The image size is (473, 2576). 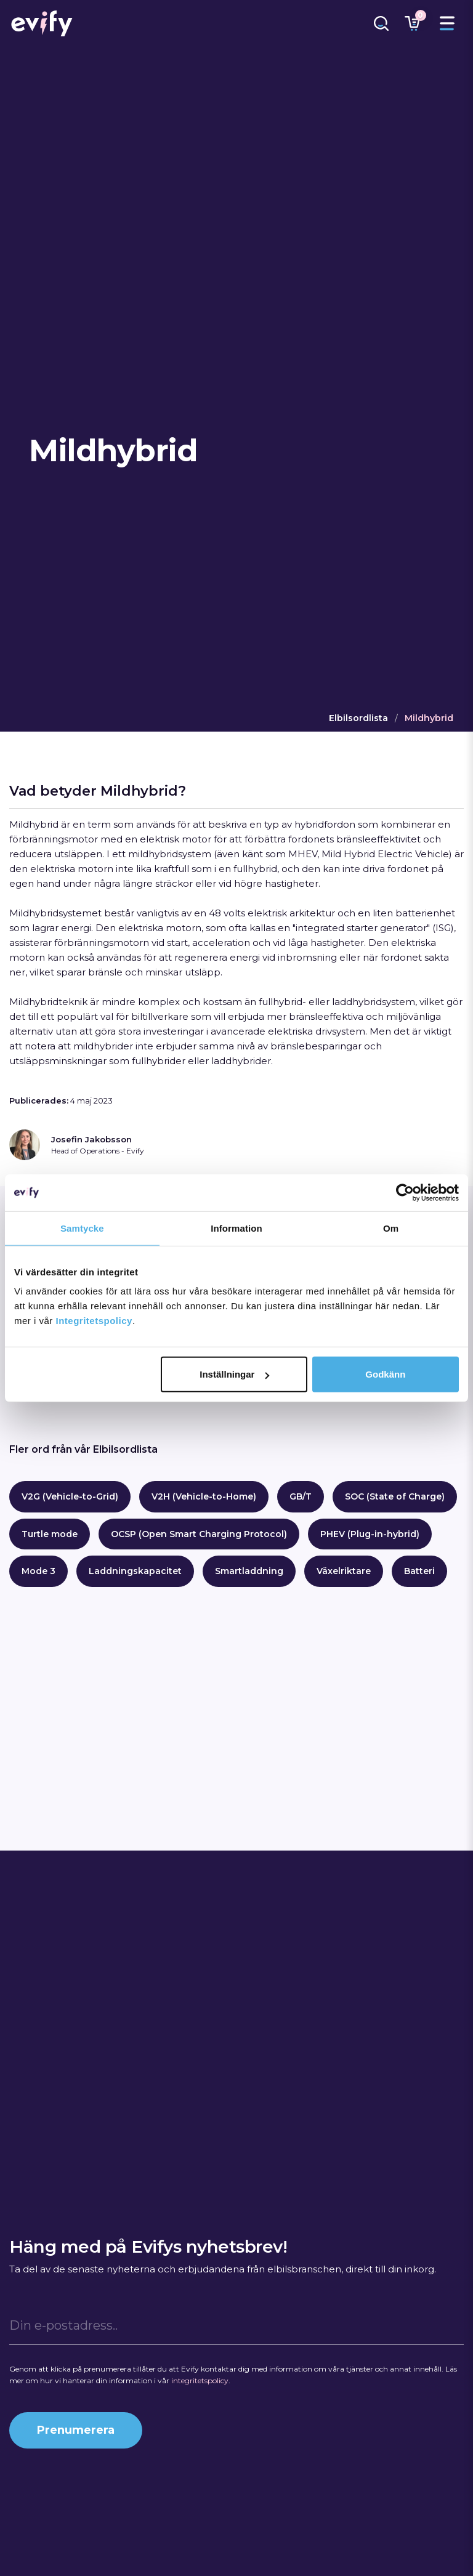 I want to click on Växelriktare, so click(x=344, y=1571).